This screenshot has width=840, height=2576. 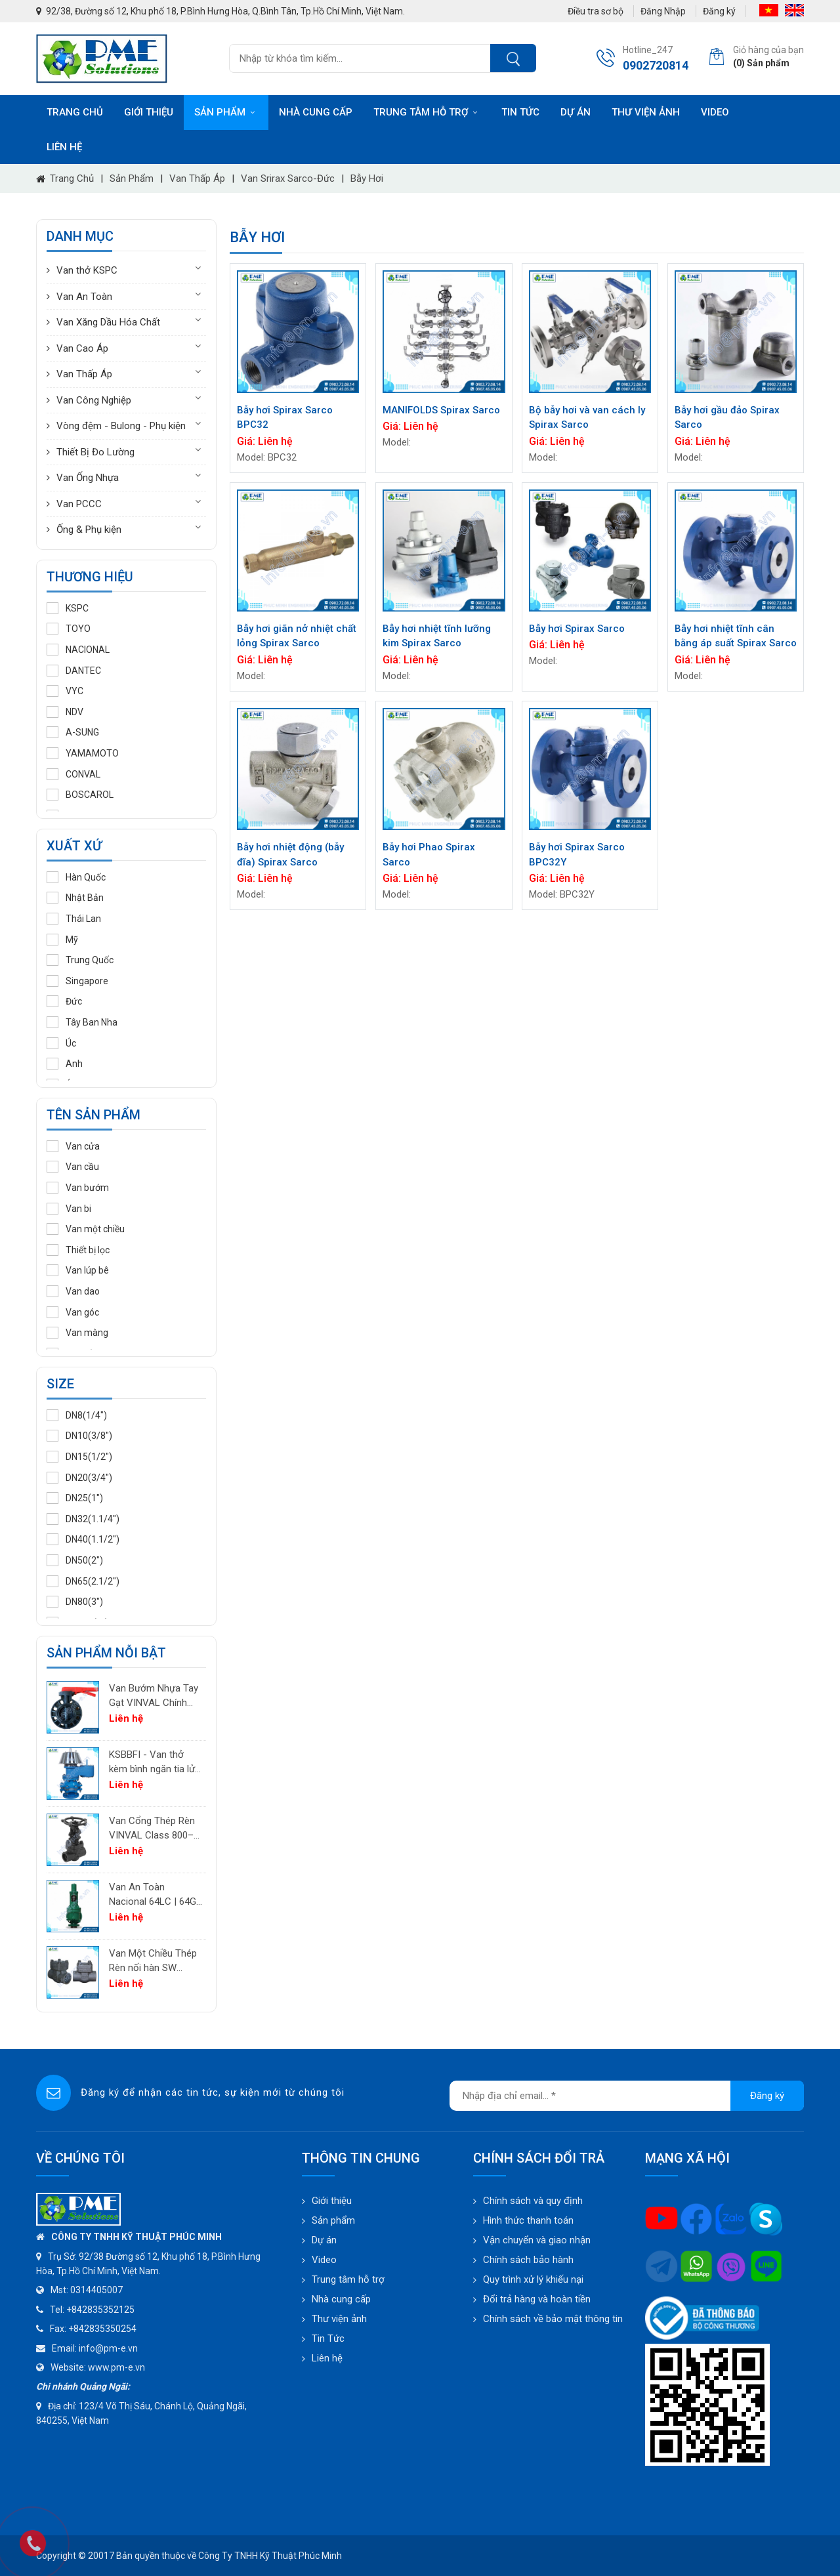 What do you see at coordinates (197, 178) in the screenshot?
I see `Van Thấp Áp` at bounding box center [197, 178].